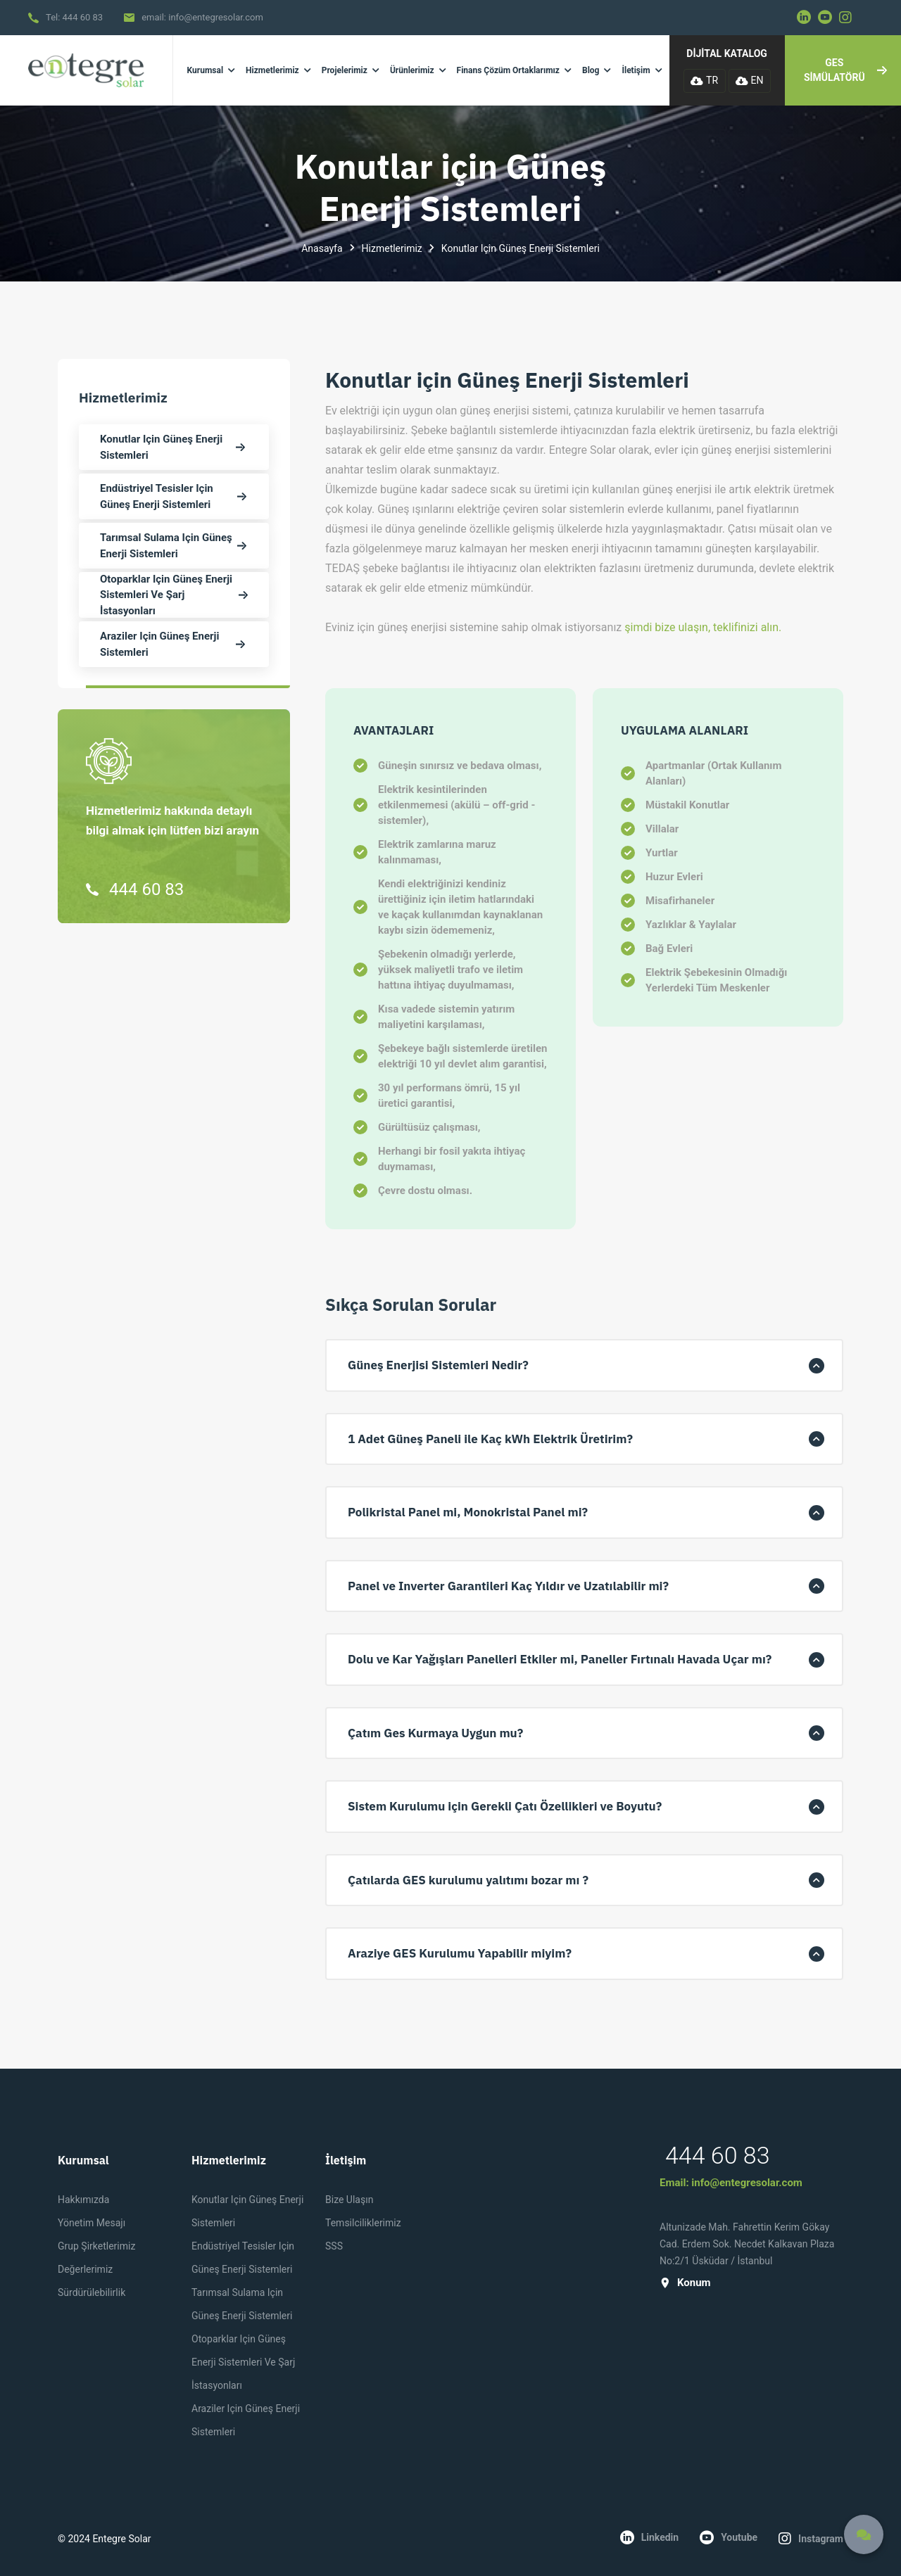 Image resolution: width=901 pixels, height=2576 pixels. Describe the element at coordinates (468, 1880) in the screenshot. I see `Çatılarda GES kurulumu yalıtımı bozar mı ? [button]` at that location.